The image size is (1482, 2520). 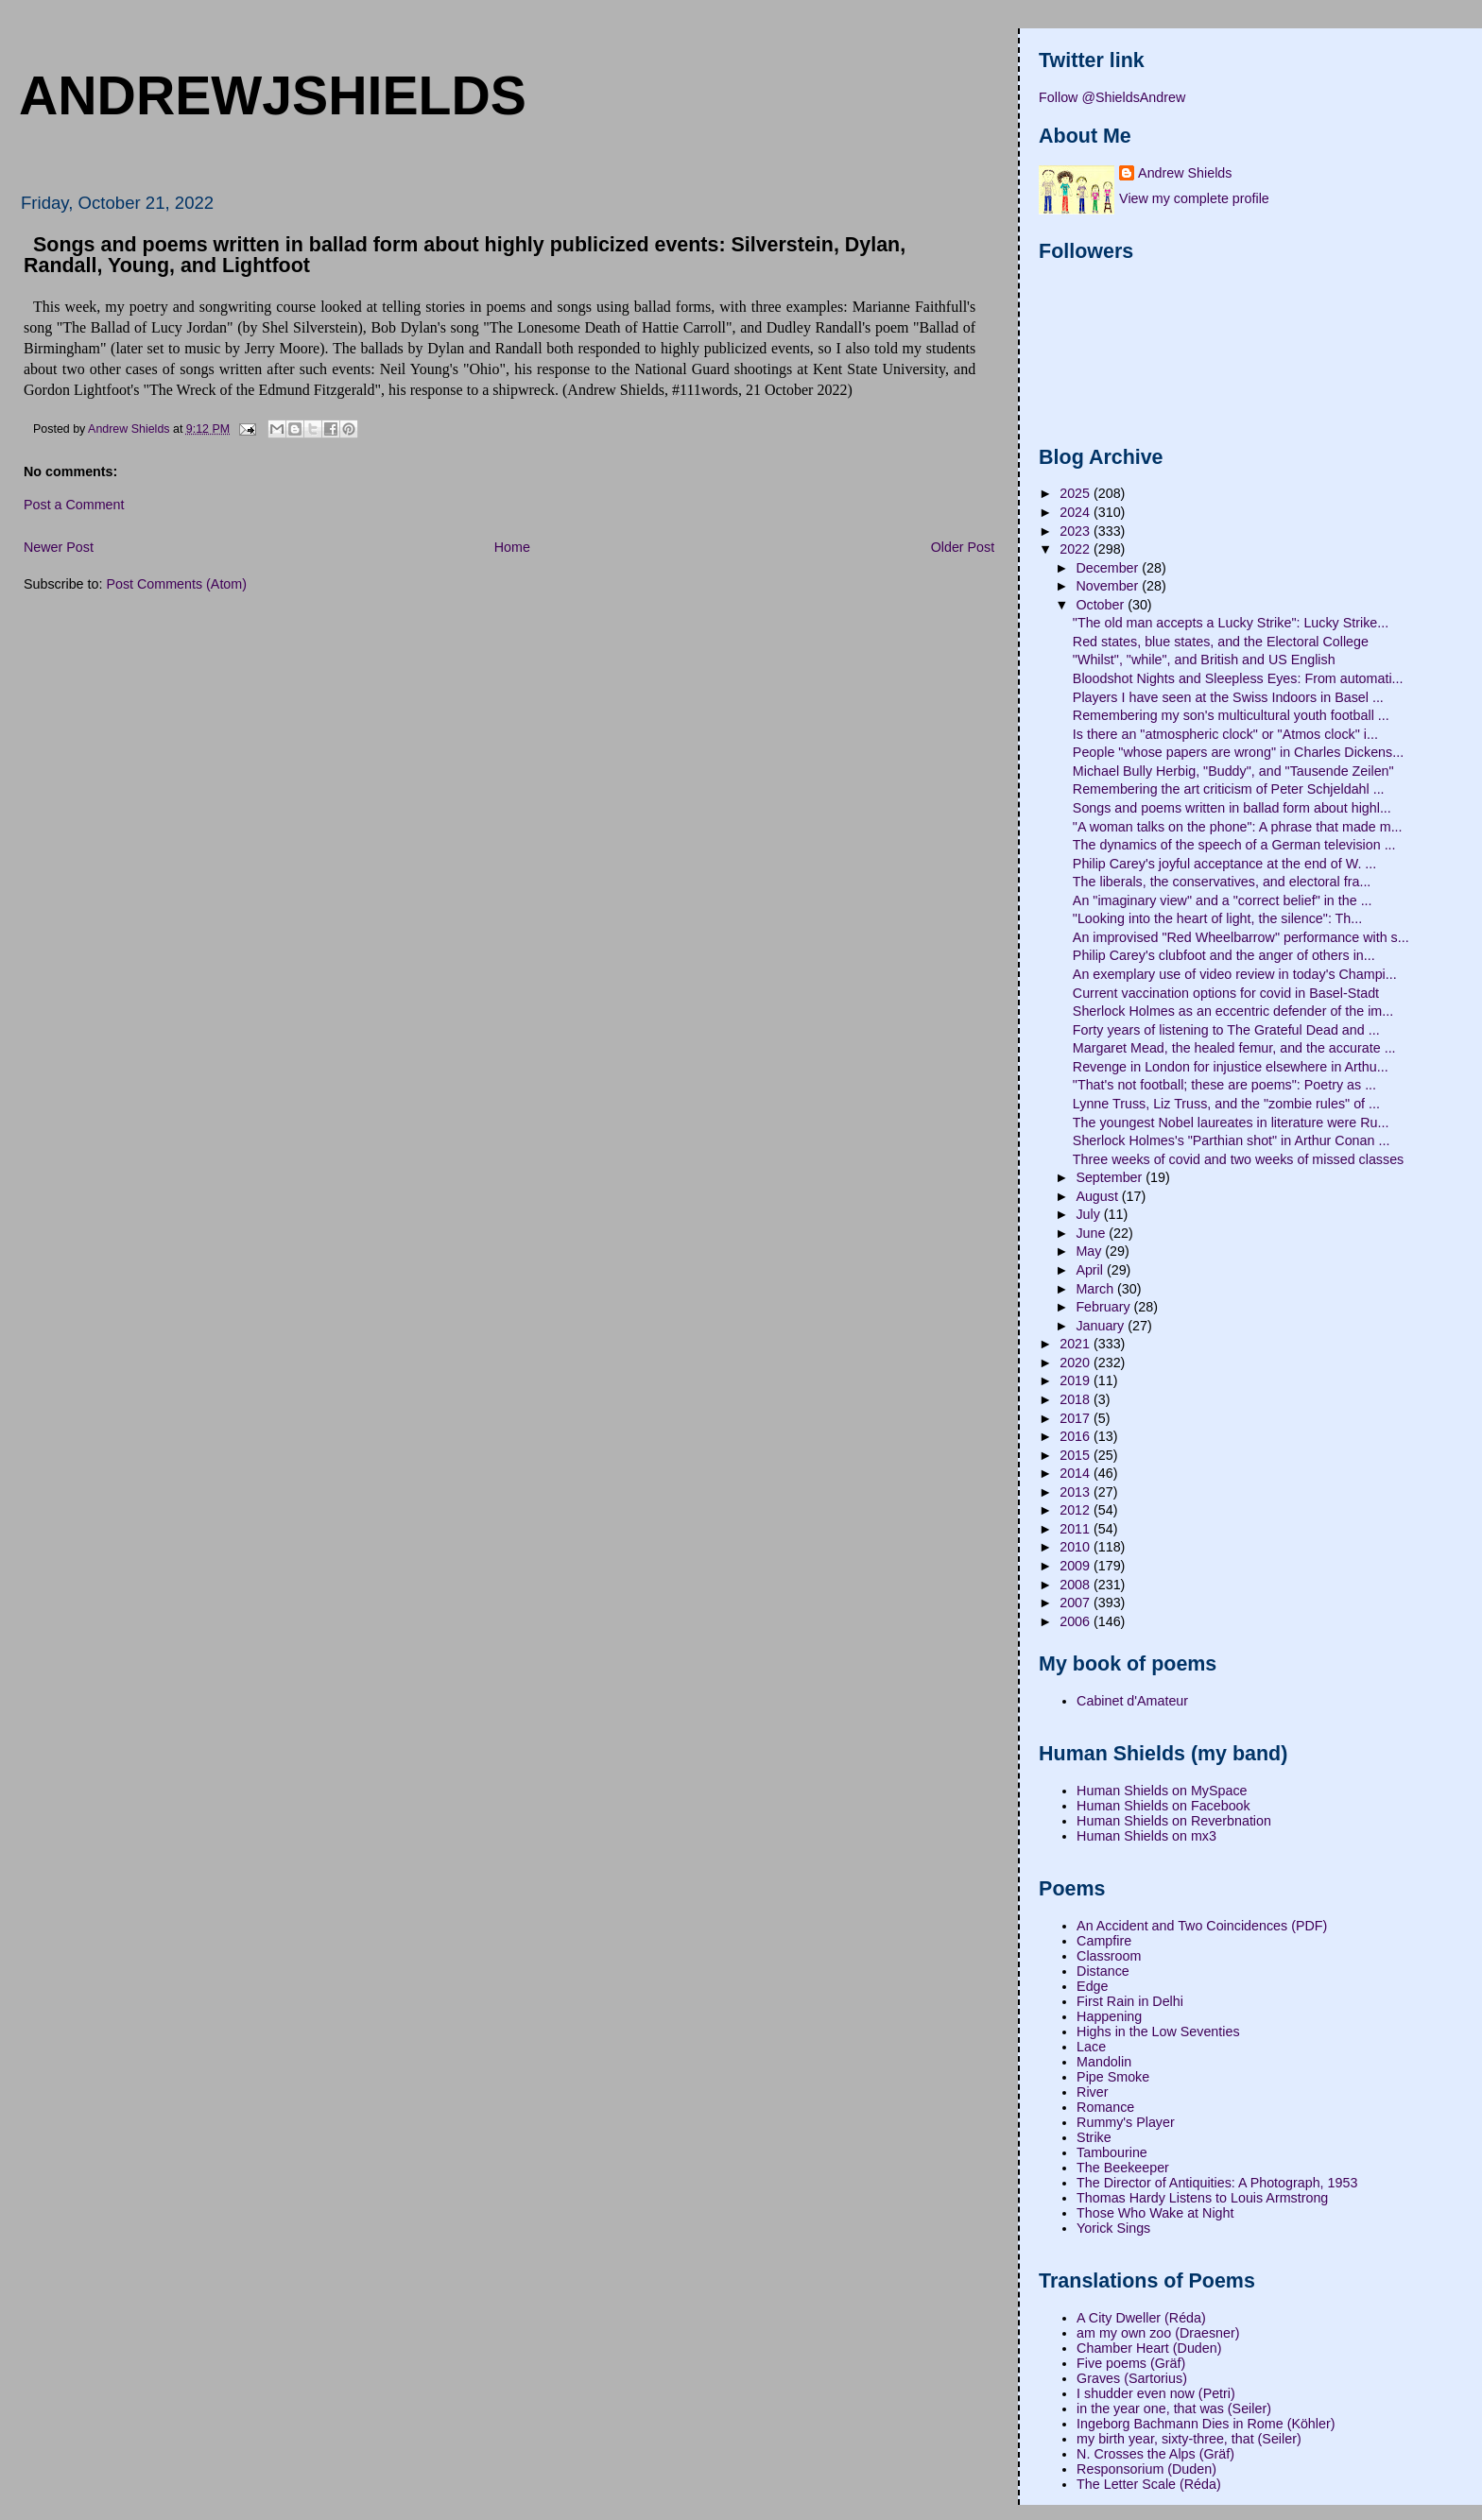 What do you see at coordinates (1204, 659) in the screenshot?
I see `"Whilst", "while", and British and US English` at bounding box center [1204, 659].